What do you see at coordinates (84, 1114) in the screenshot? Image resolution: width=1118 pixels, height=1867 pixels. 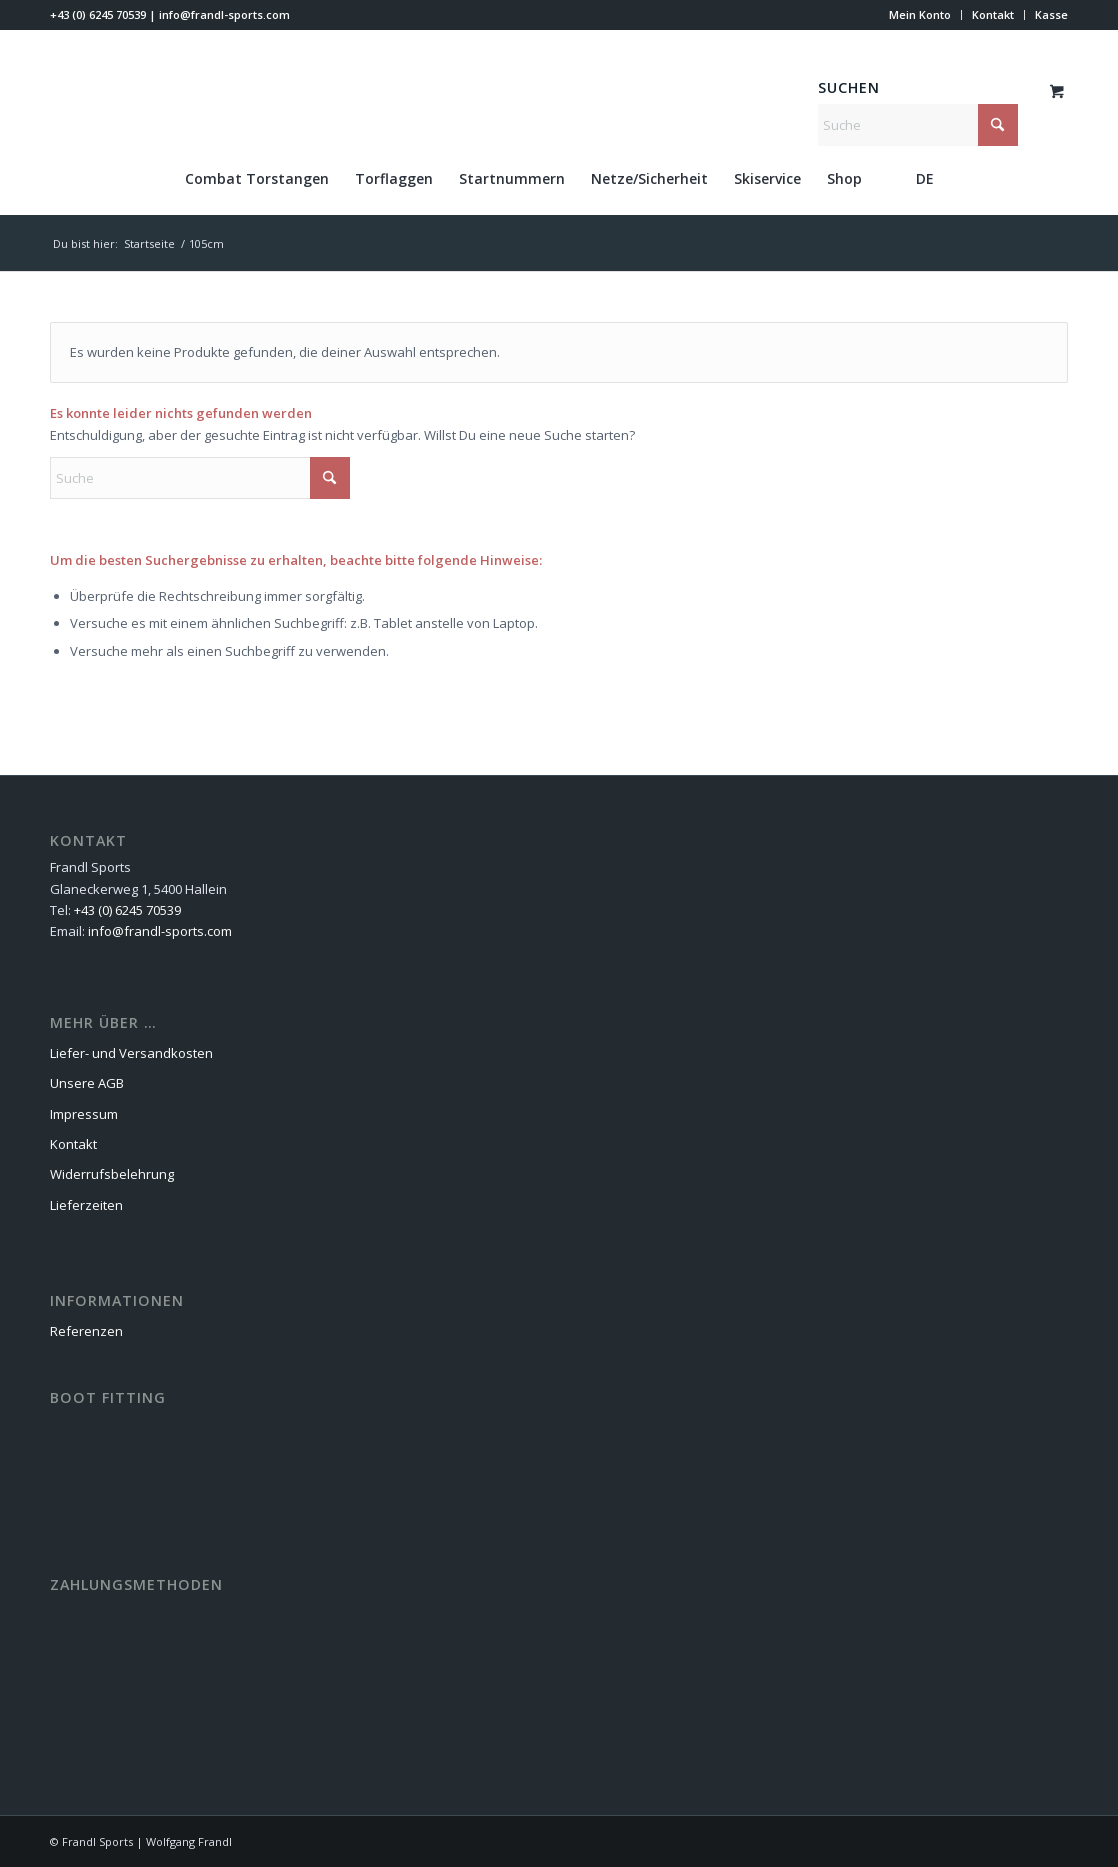 I see `Impressum` at bounding box center [84, 1114].